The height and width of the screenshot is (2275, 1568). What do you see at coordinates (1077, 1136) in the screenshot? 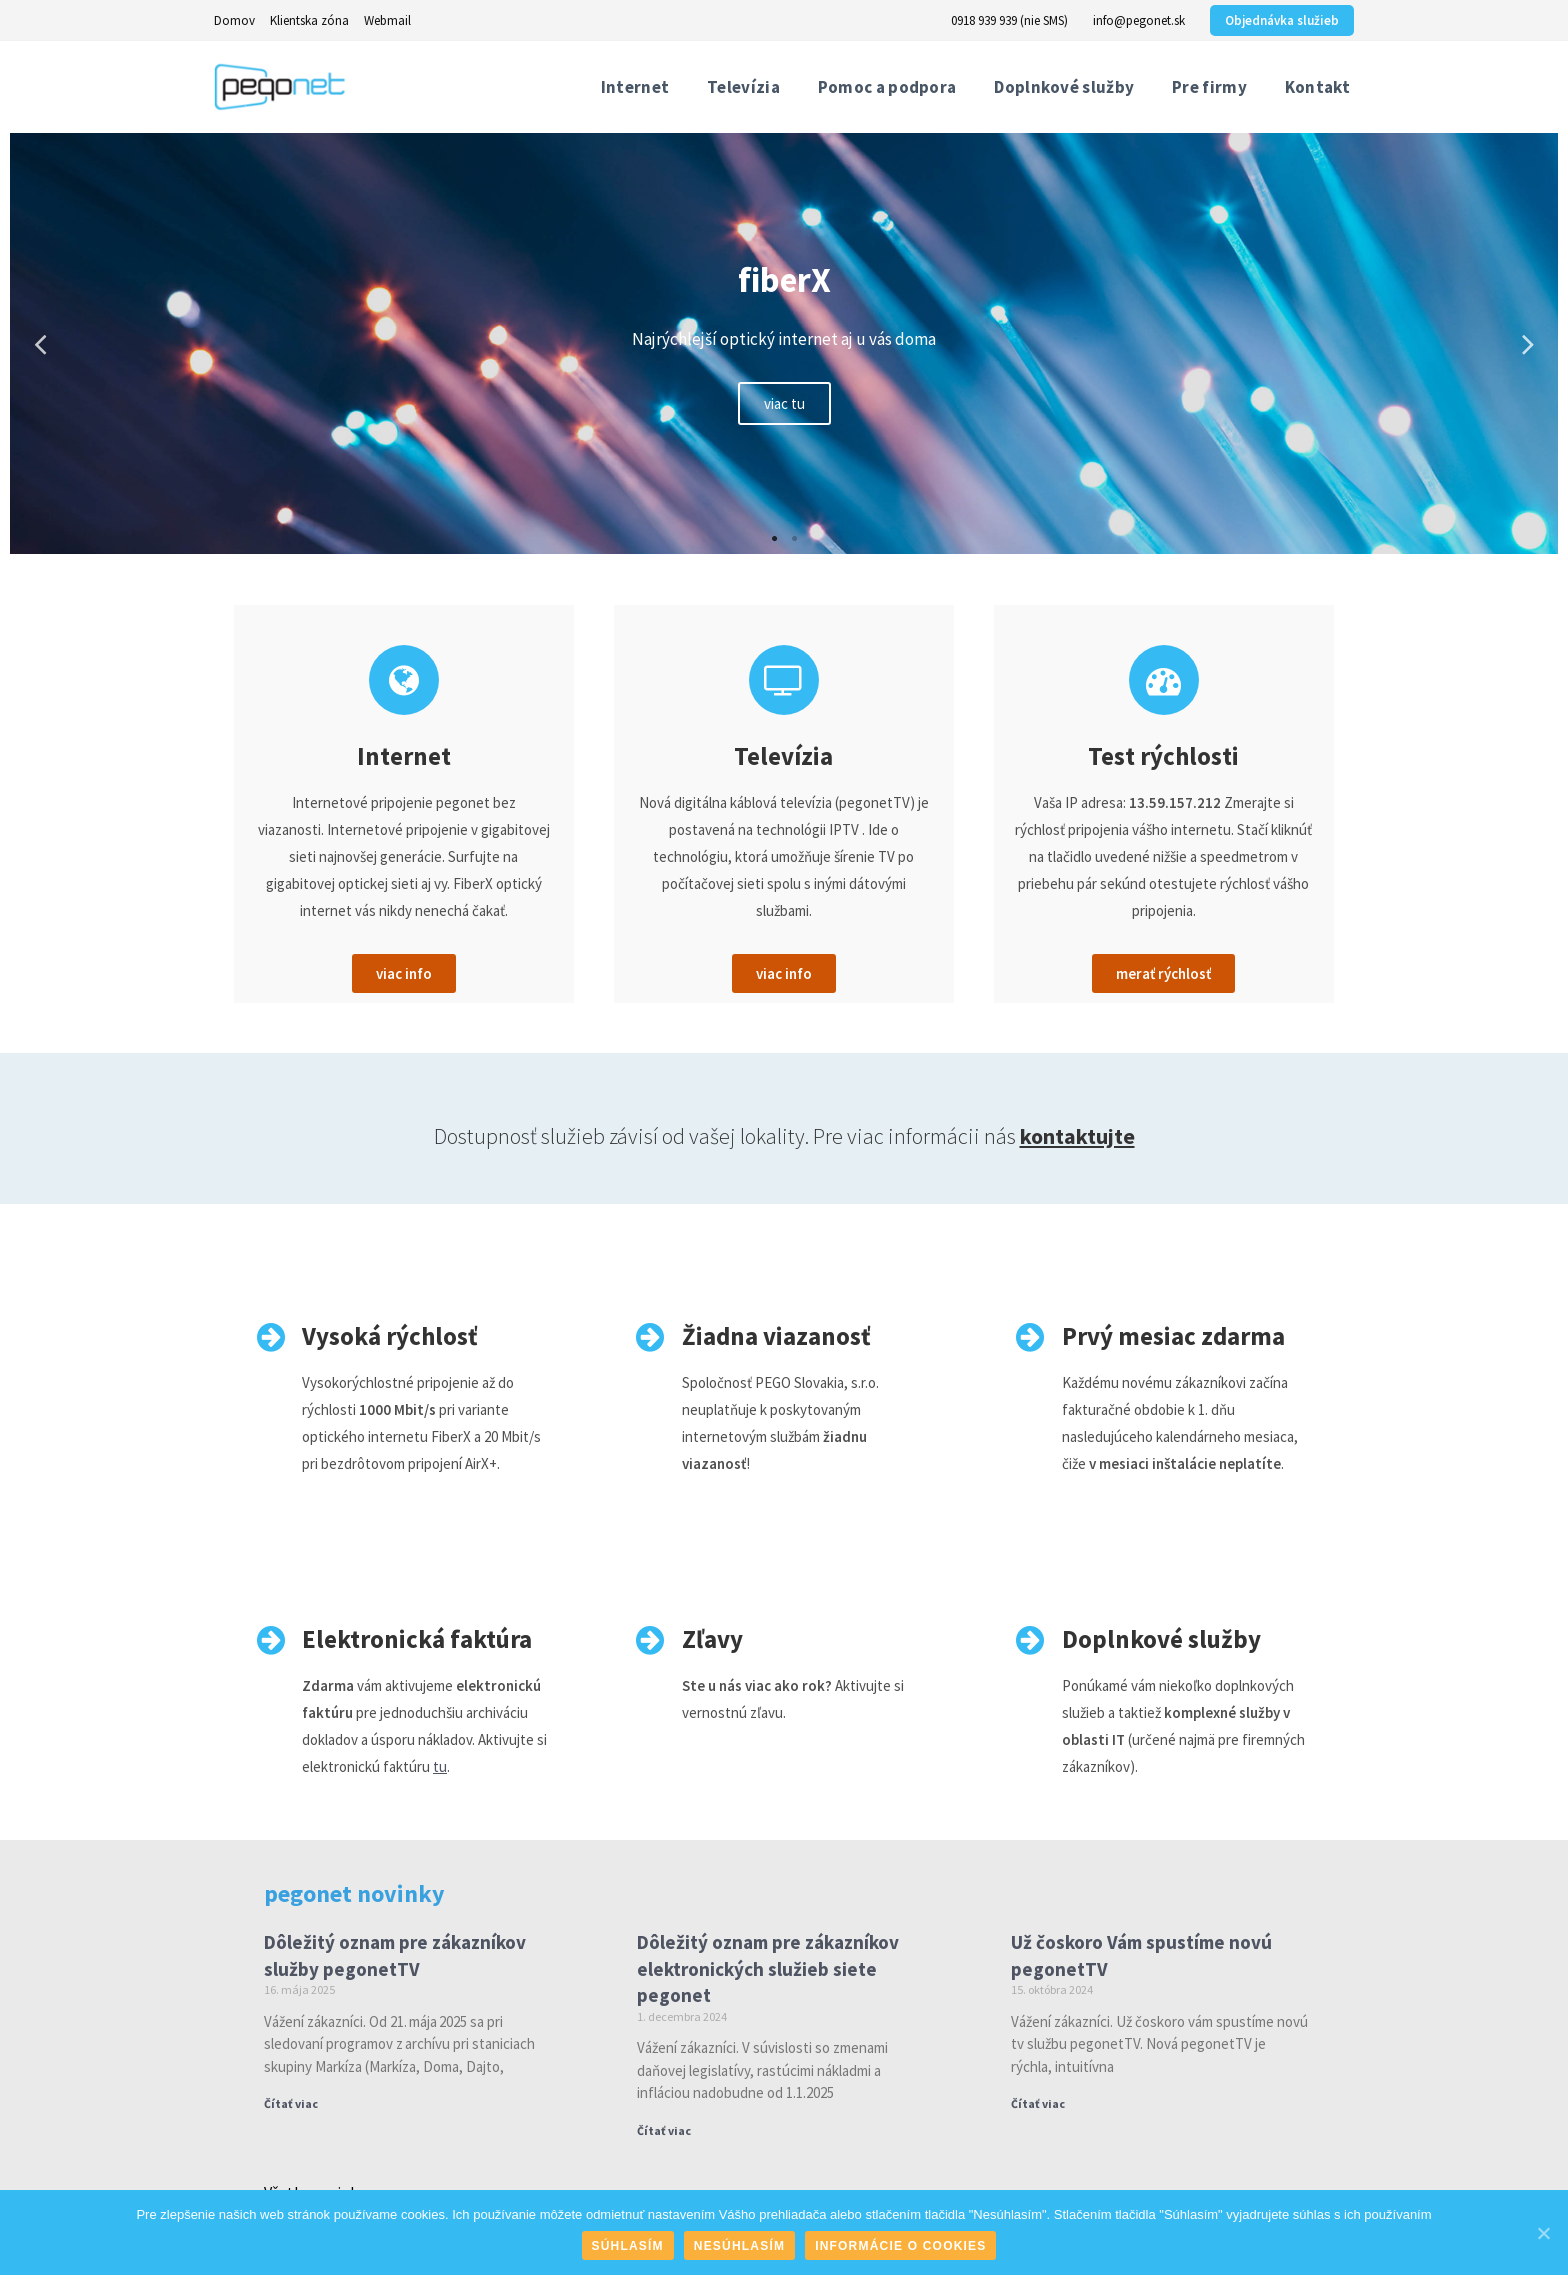
I see `kontaktujte` at bounding box center [1077, 1136].